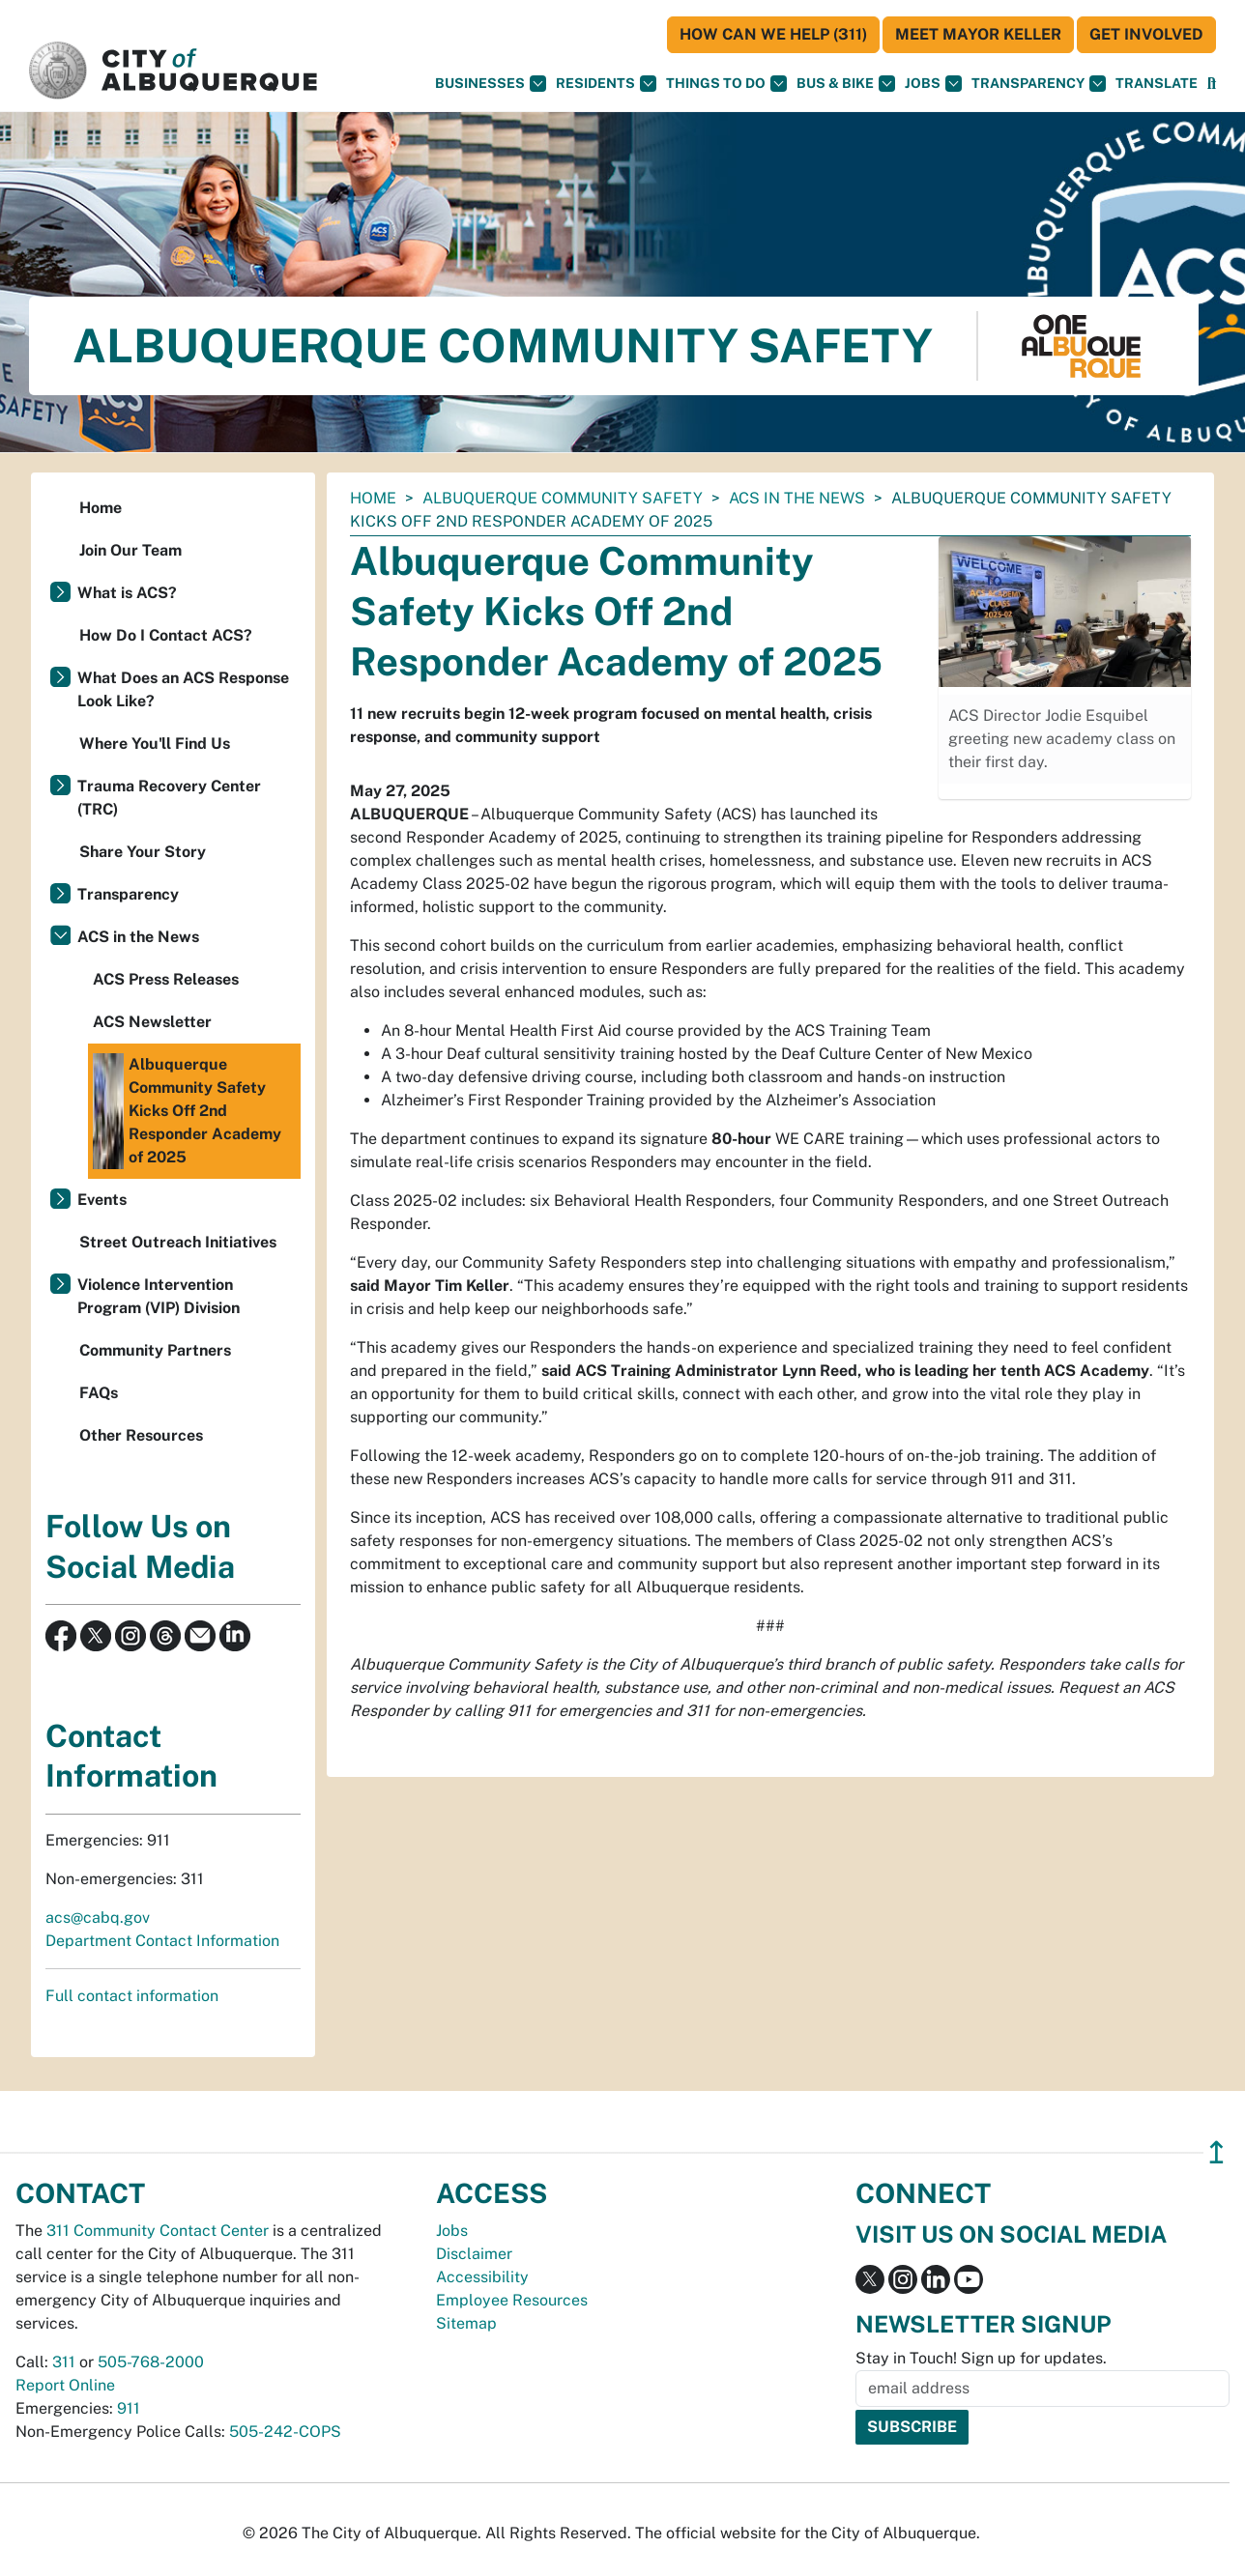 The width and height of the screenshot is (1245, 2576). I want to click on Albuquerque Community Safety, so click(562, 498).